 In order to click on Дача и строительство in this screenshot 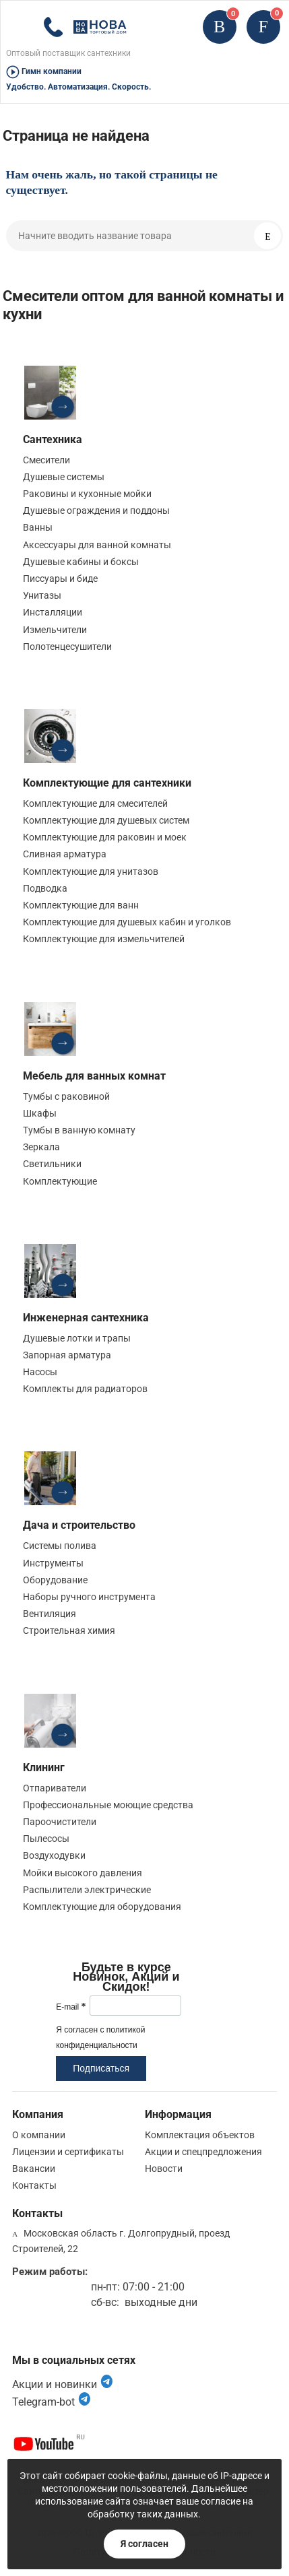, I will do `click(79, 1525)`.